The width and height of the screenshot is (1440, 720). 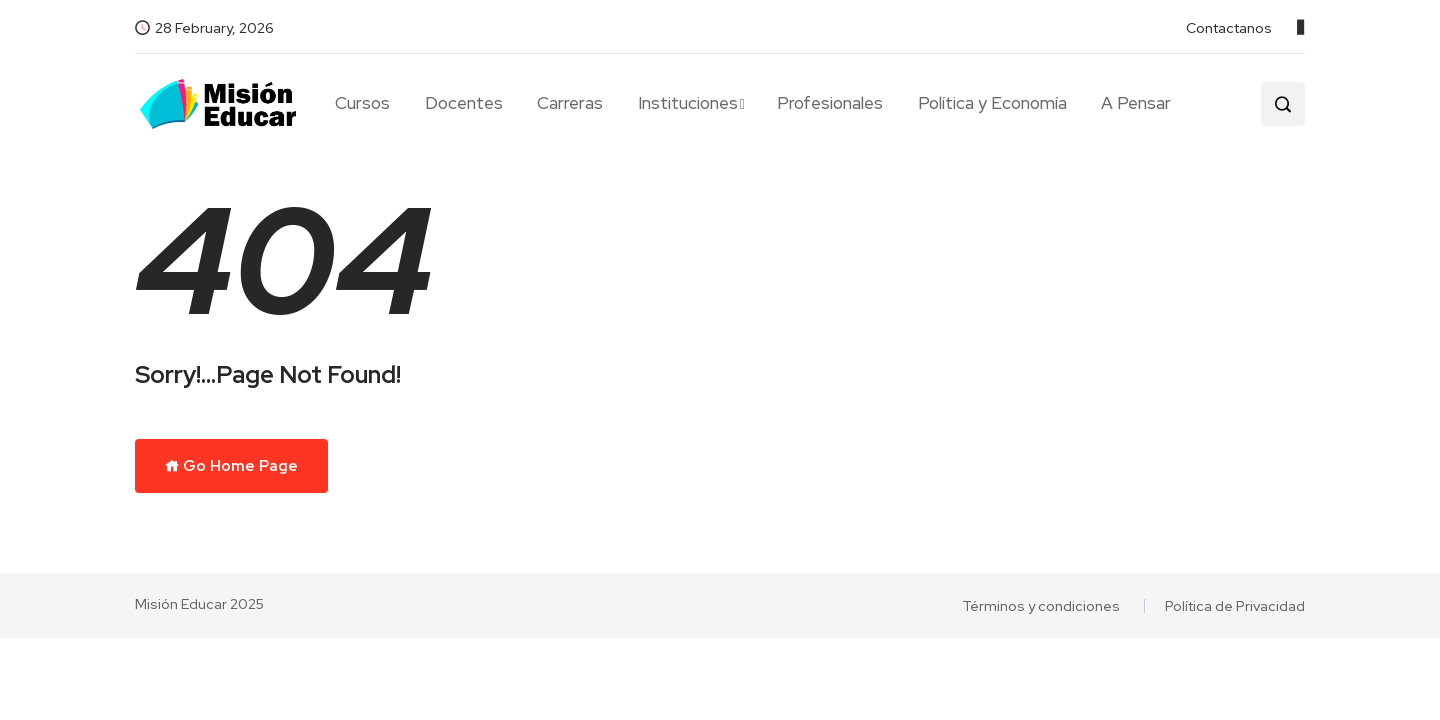 I want to click on Instituciones, so click(x=688, y=103).